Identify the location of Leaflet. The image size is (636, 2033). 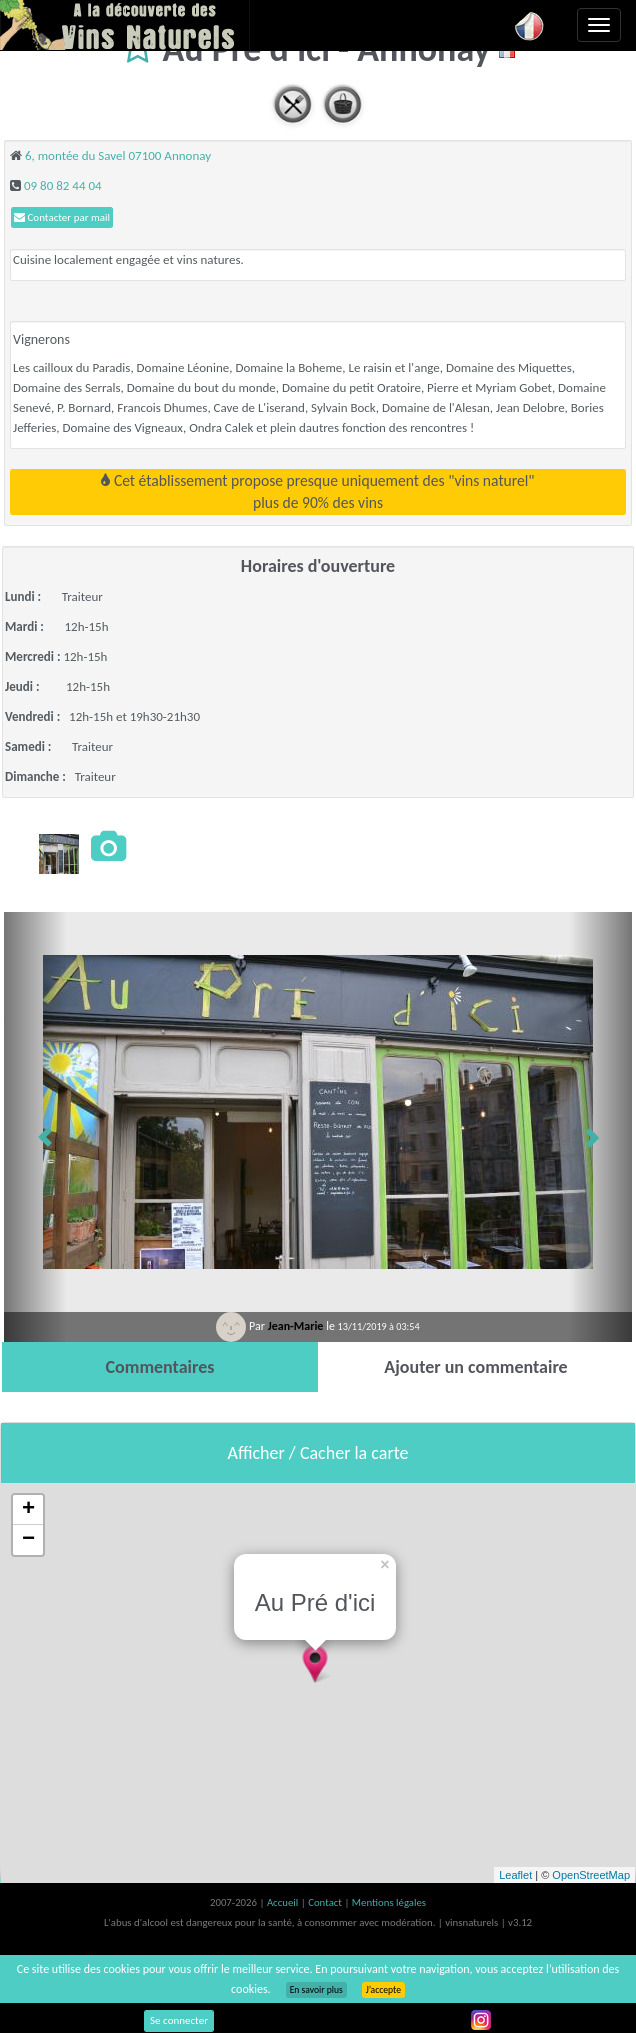
(515, 1875).